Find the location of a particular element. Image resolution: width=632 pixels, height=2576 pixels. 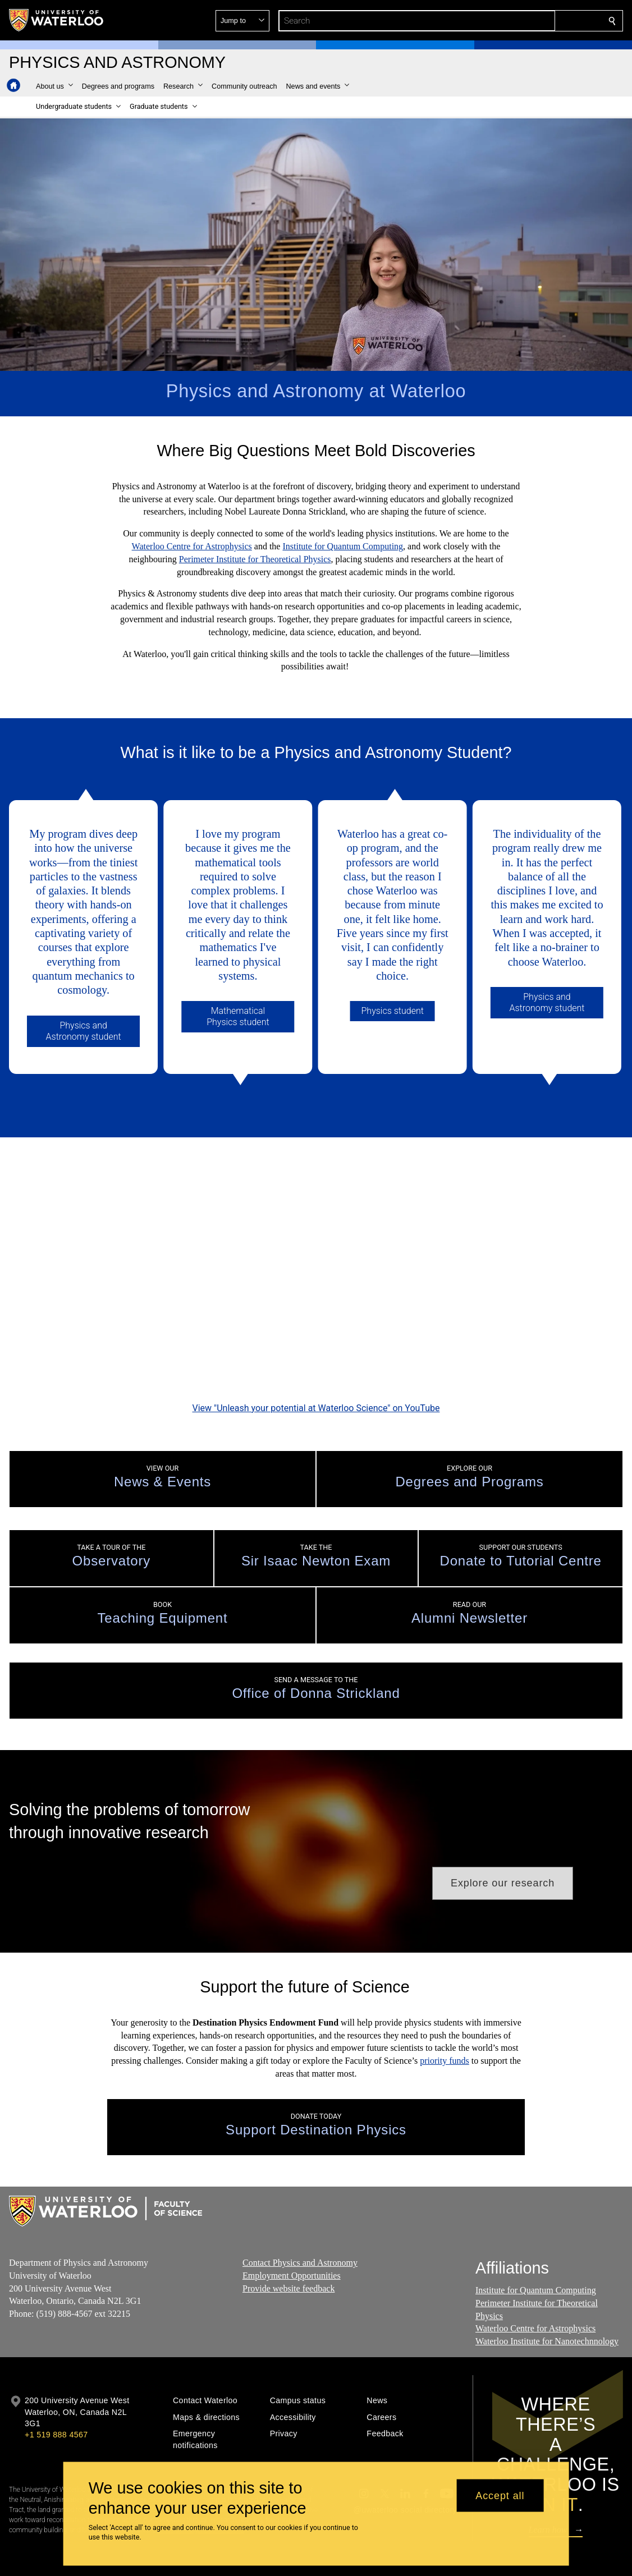

View "Unleash your potential at Waterloo Science" on YouTube is located at coordinates (316, 1371).